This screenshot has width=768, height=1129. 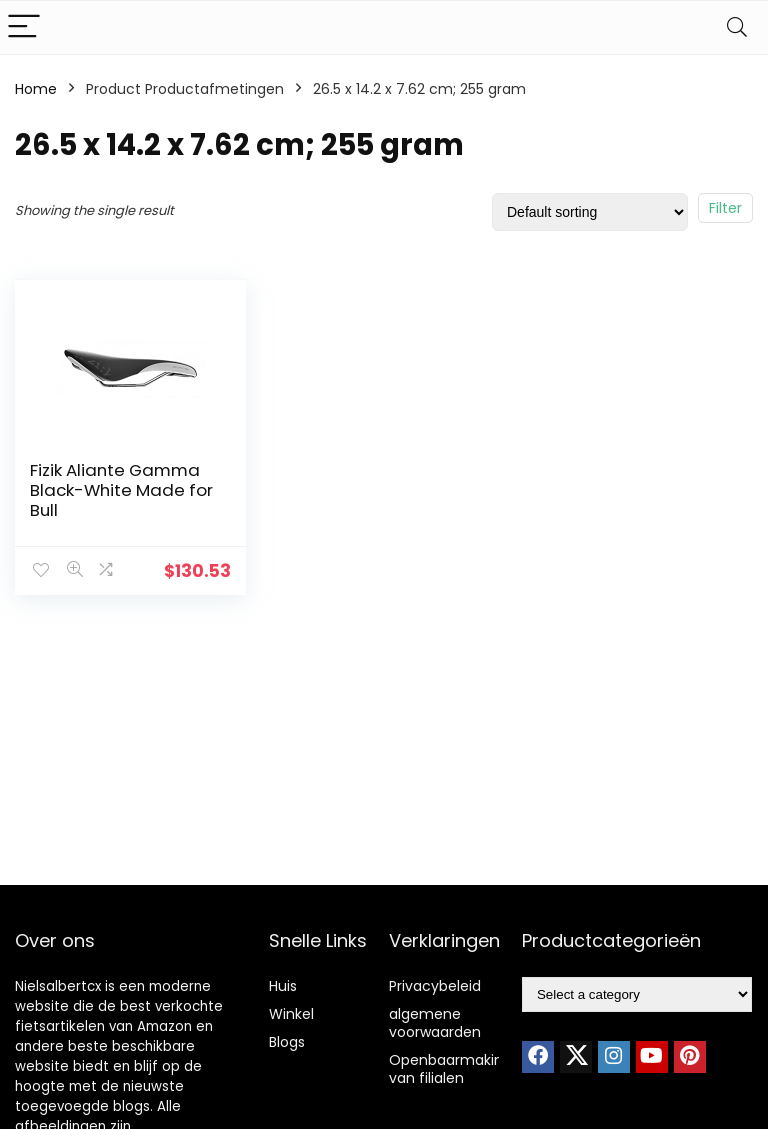 I want to click on Winkel, so click(x=291, y=1014).